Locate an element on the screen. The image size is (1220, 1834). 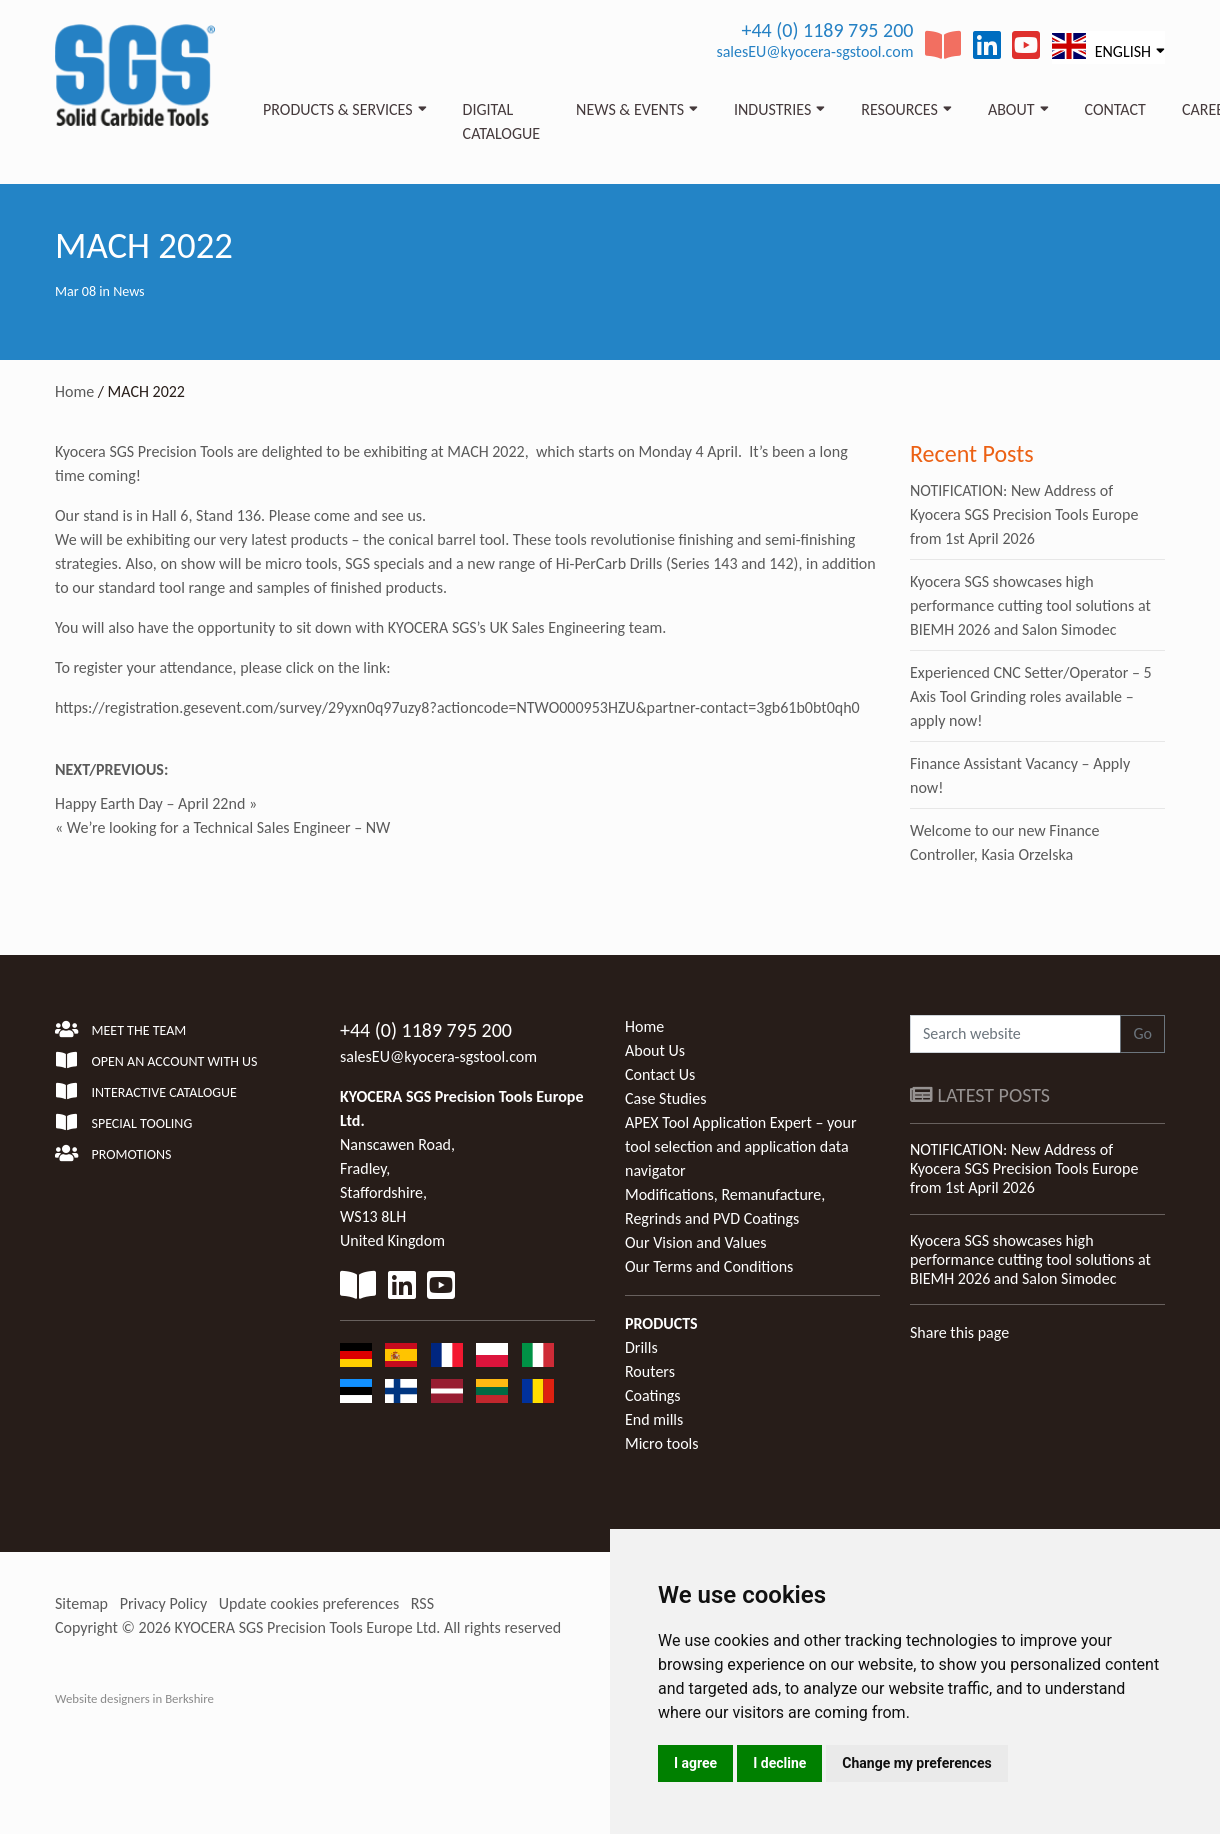
NOTIFICATION: New Address of Kyocera SGS Precision Tools Europe from 1st April 2026 is located at coordinates (1024, 514).